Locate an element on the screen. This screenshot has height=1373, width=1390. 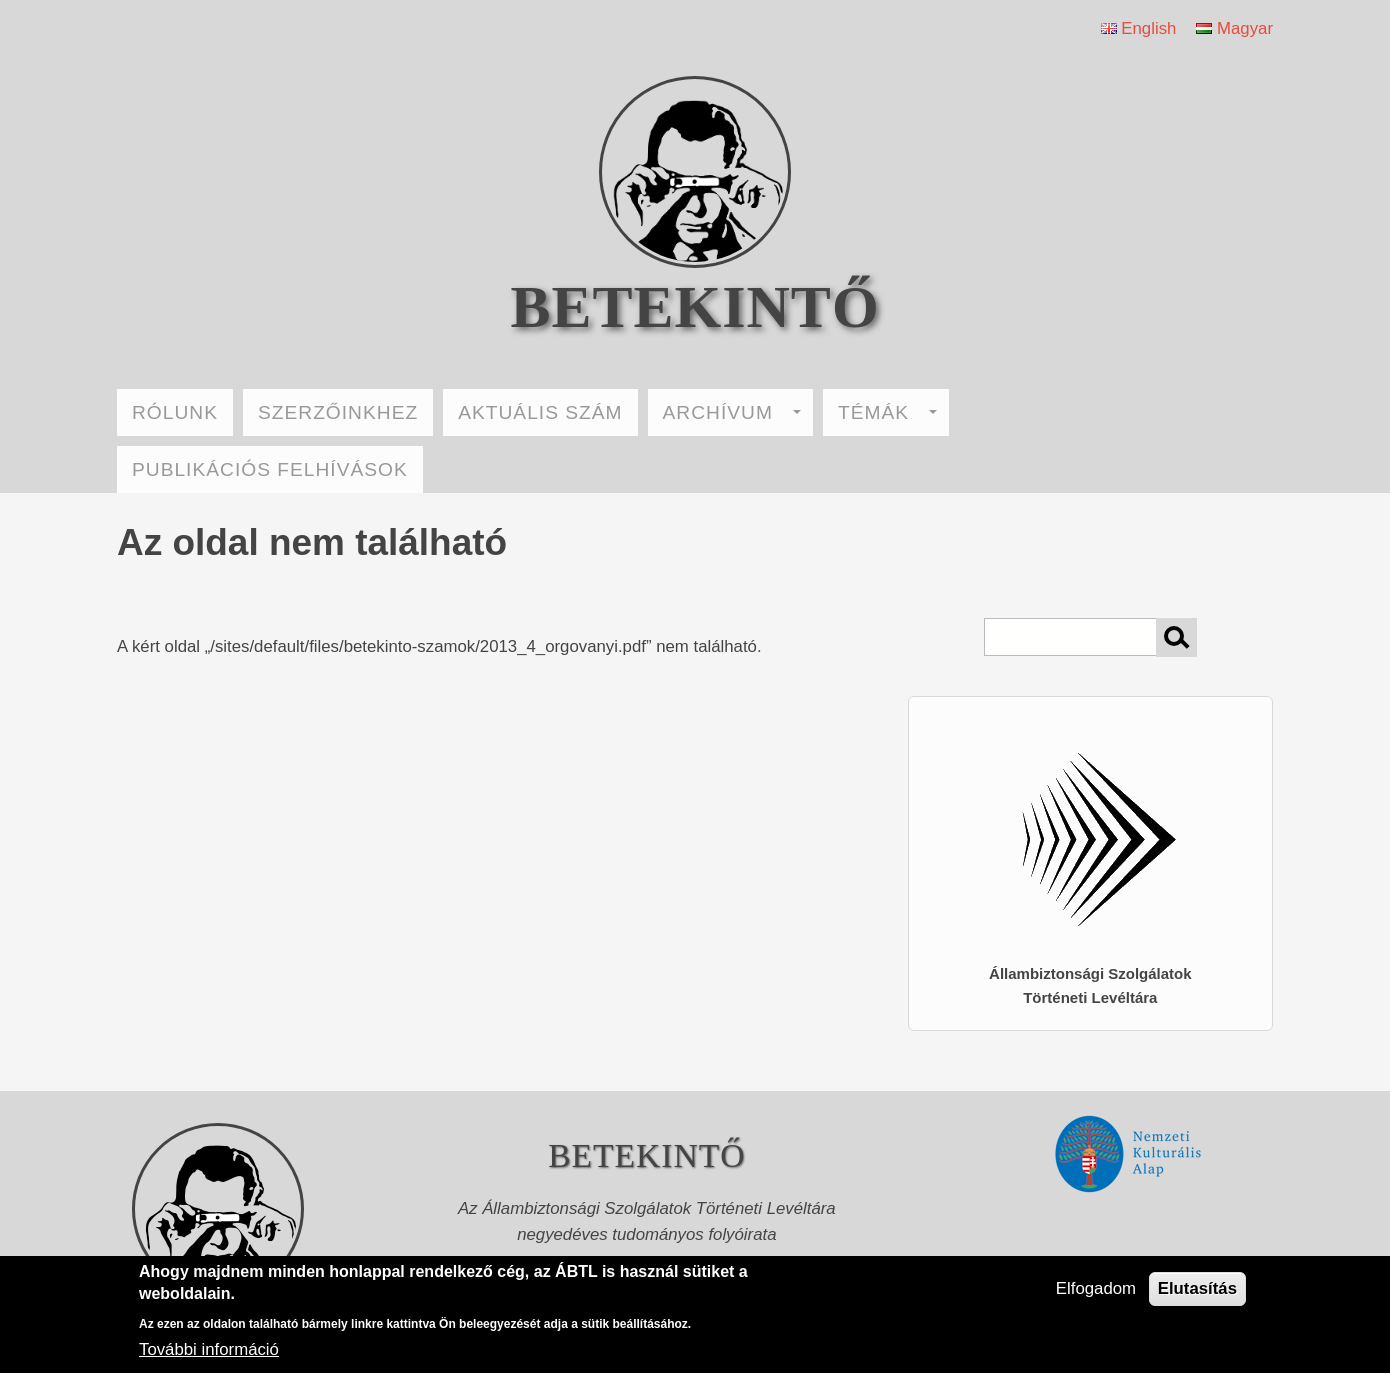
SZERZŐINKHEZ is located at coordinates (338, 412).